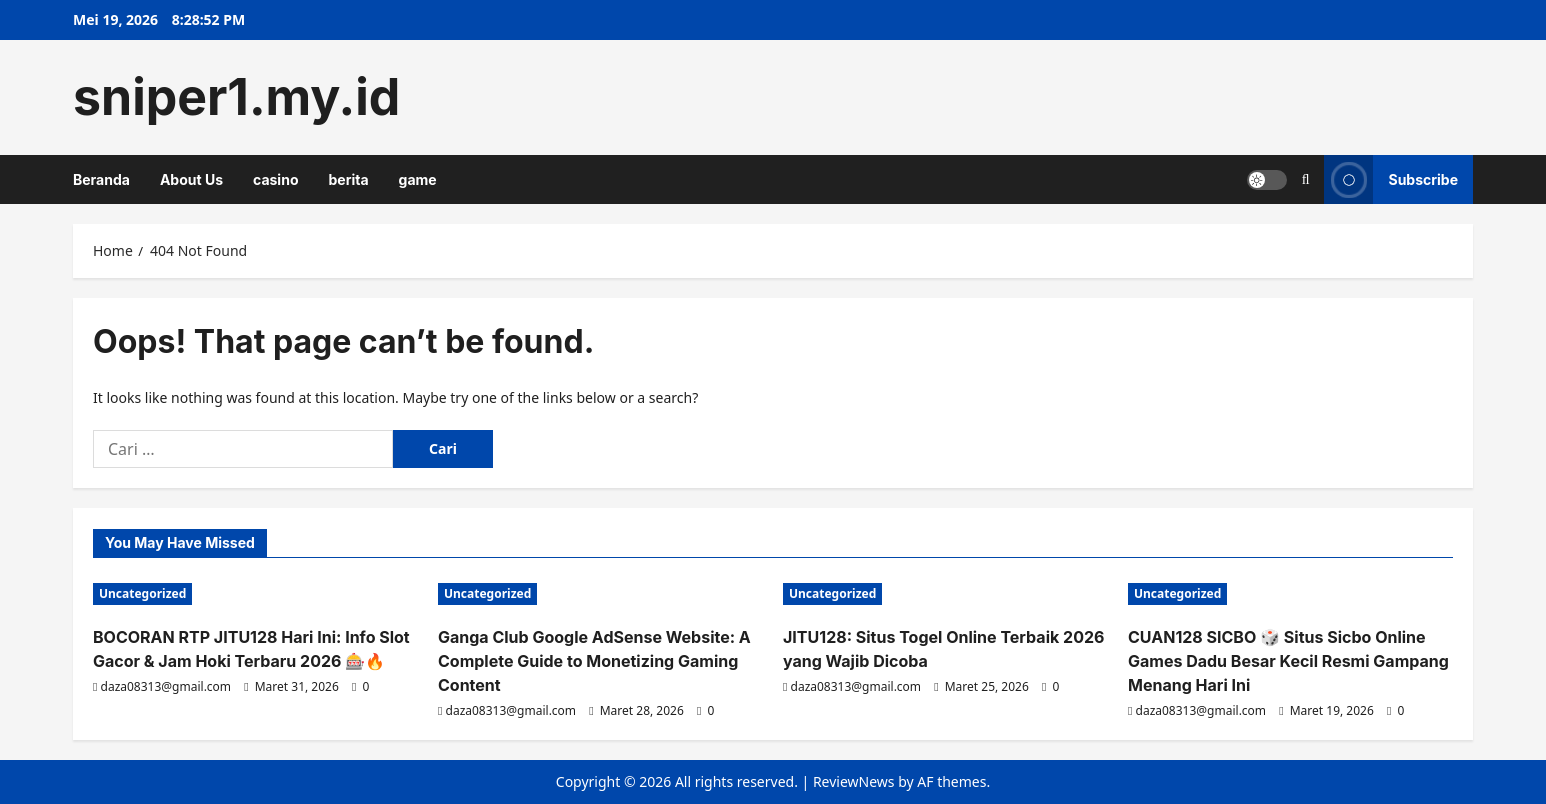 The image size is (1546, 804). What do you see at coordinates (101, 179) in the screenshot?
I see `Beranda` at bounding box center [101, 179].